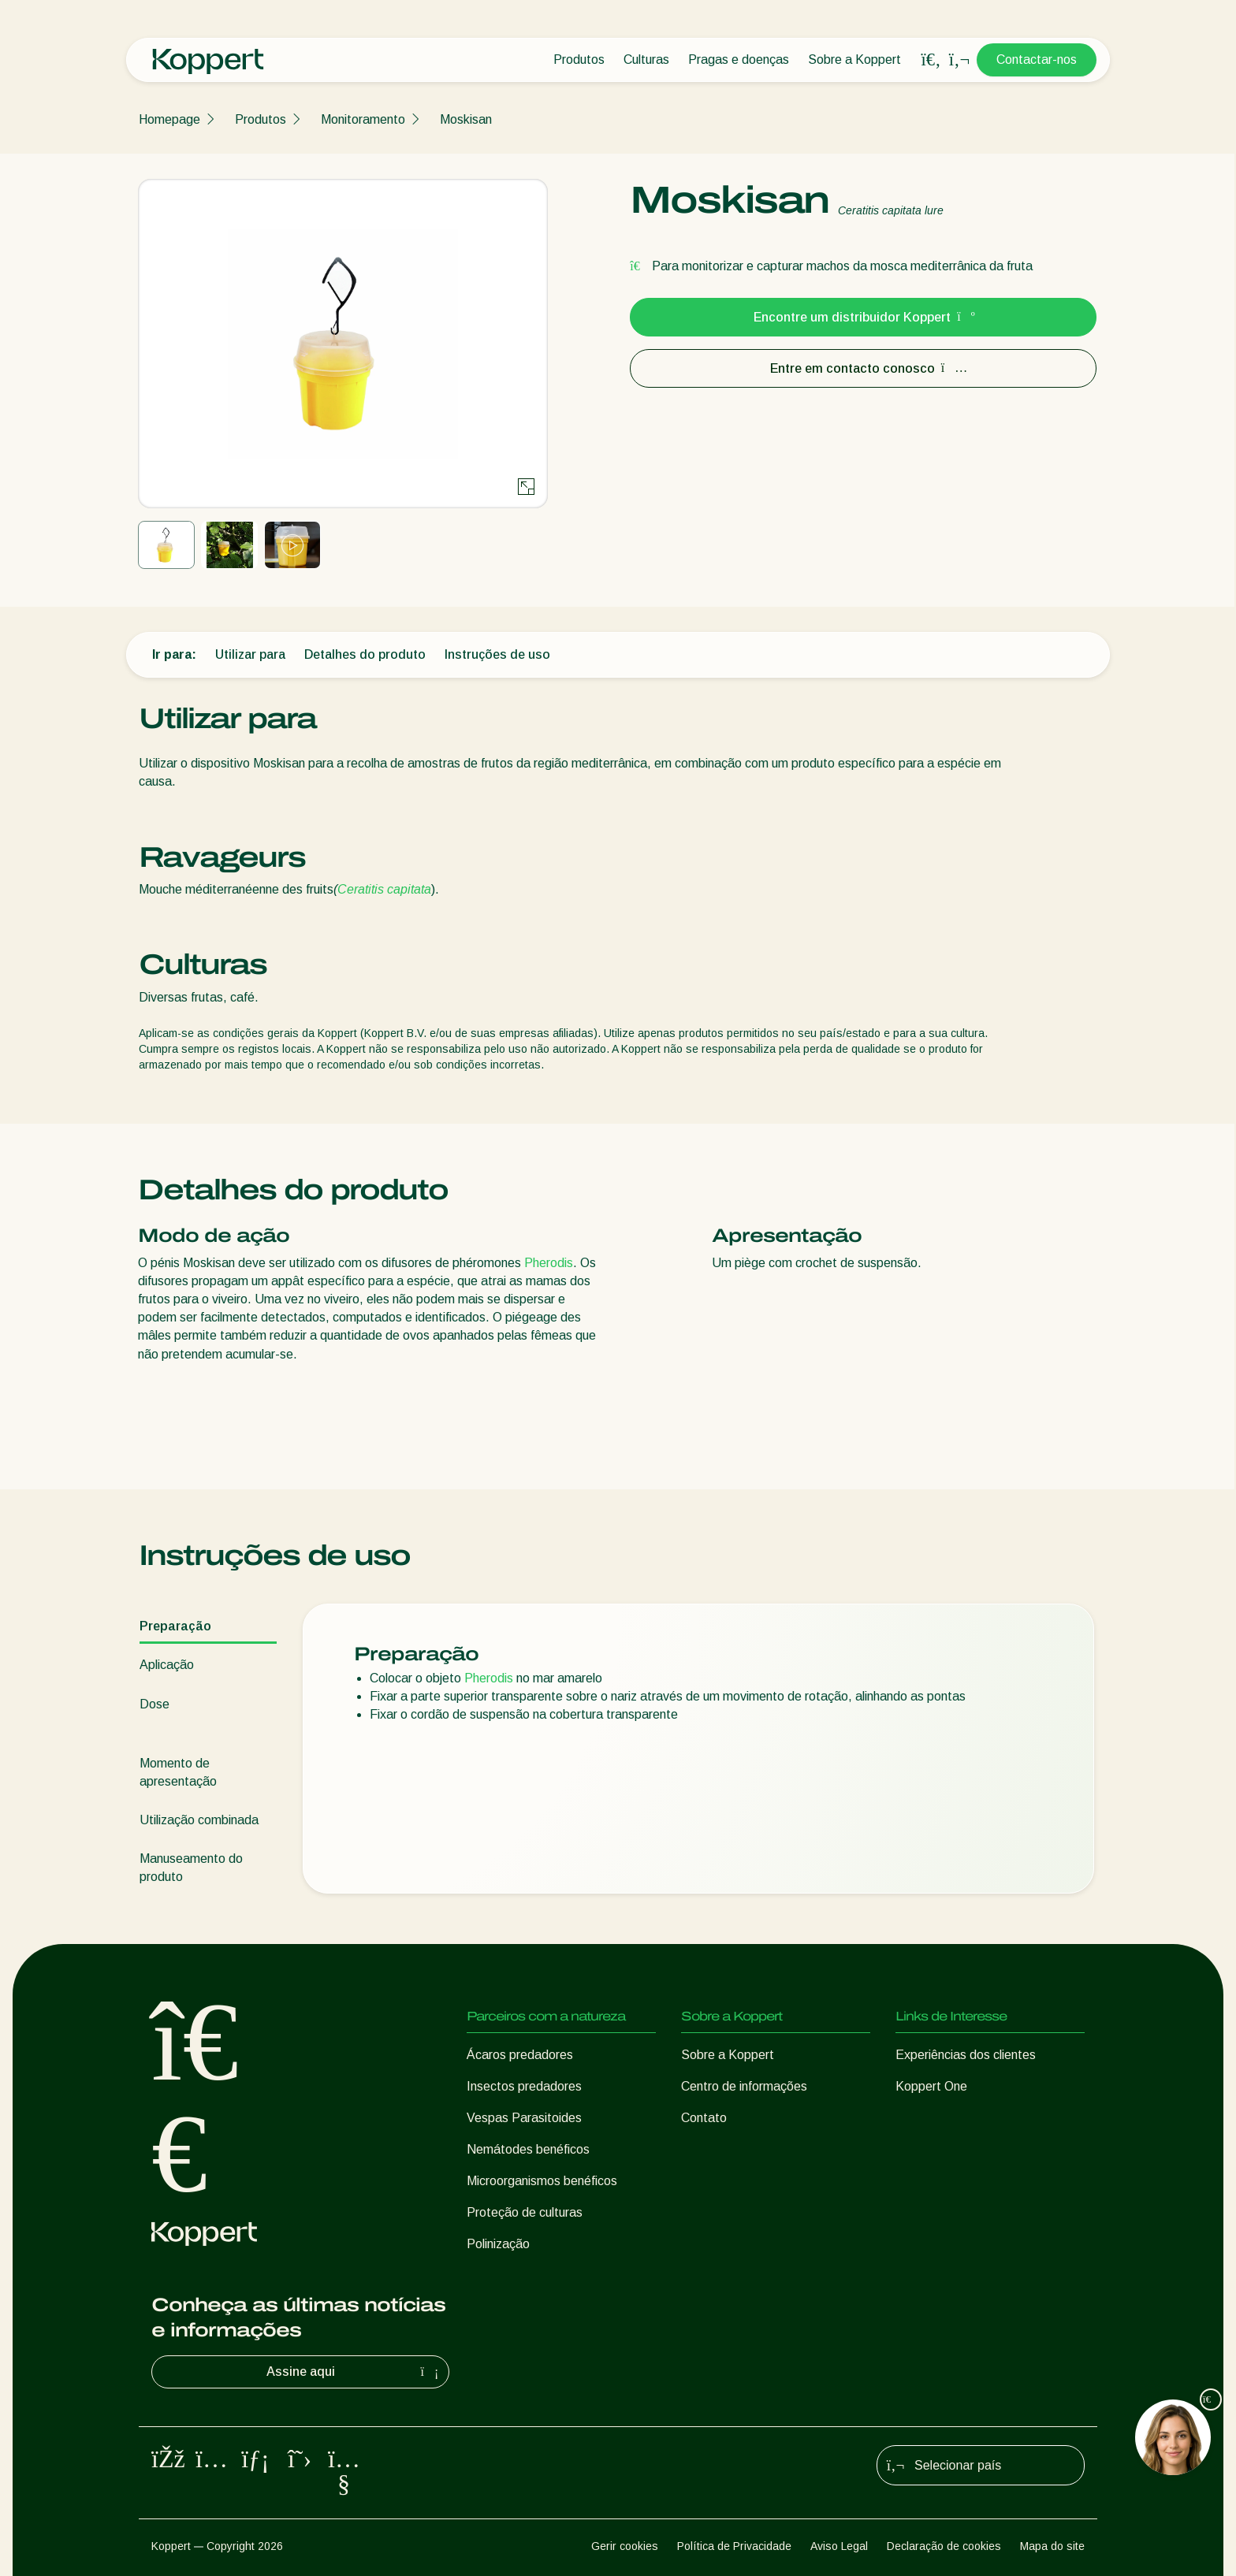 The image size is (1236, 2576). What do you see at coordinates (863, 368) in the screenshot?
I see `Entre em contacto conosco` at bounding box center [863, 368].